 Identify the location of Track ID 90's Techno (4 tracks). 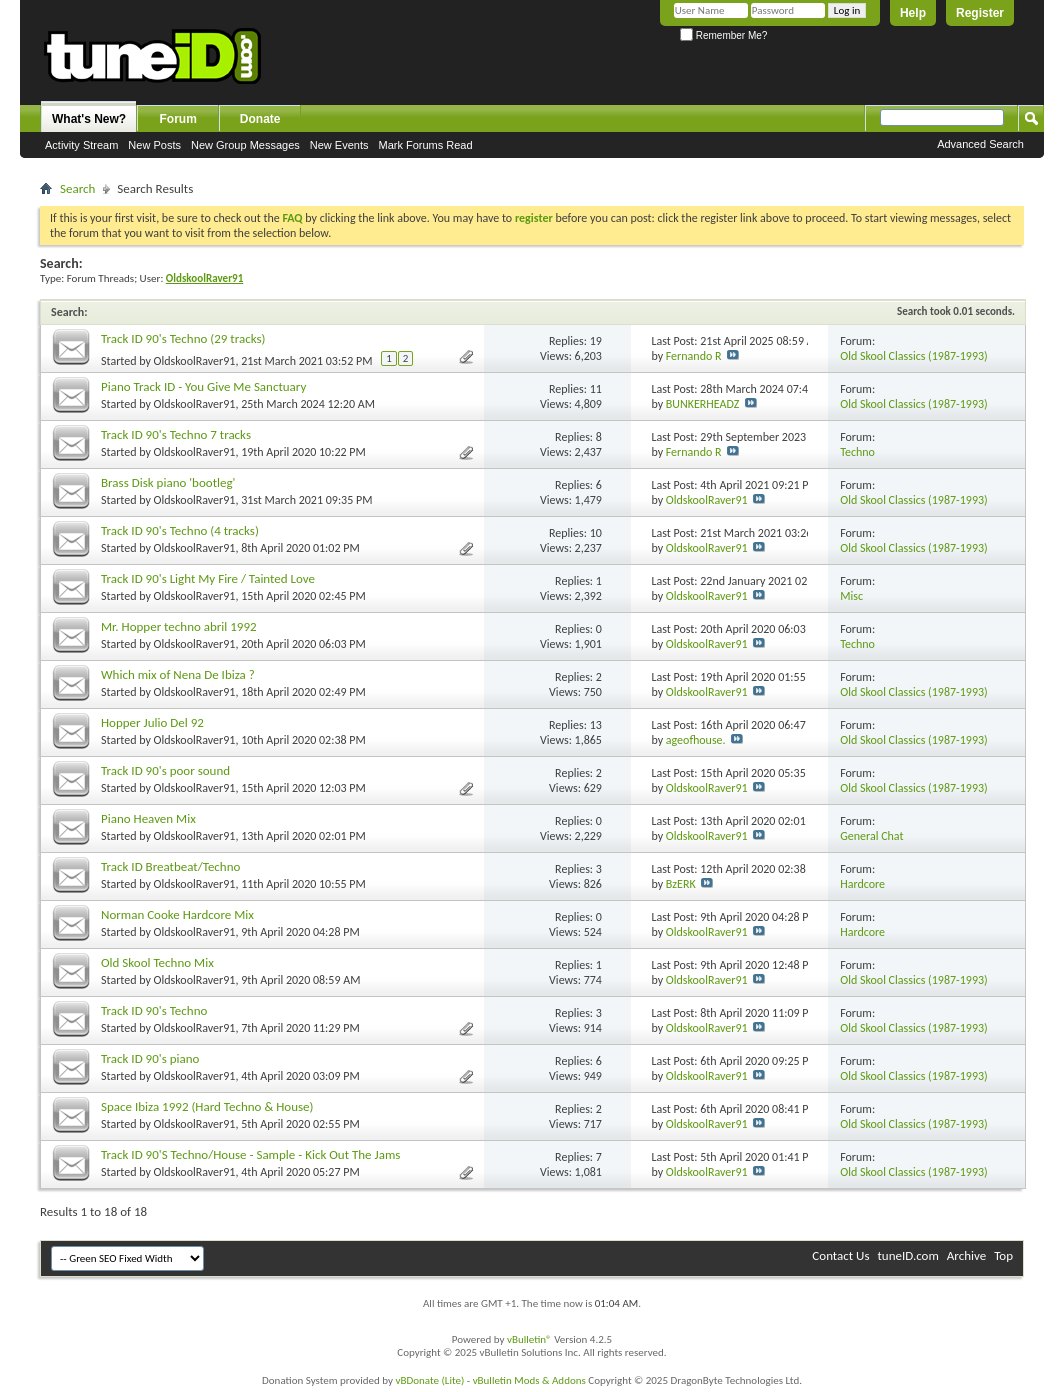
(180, 530).